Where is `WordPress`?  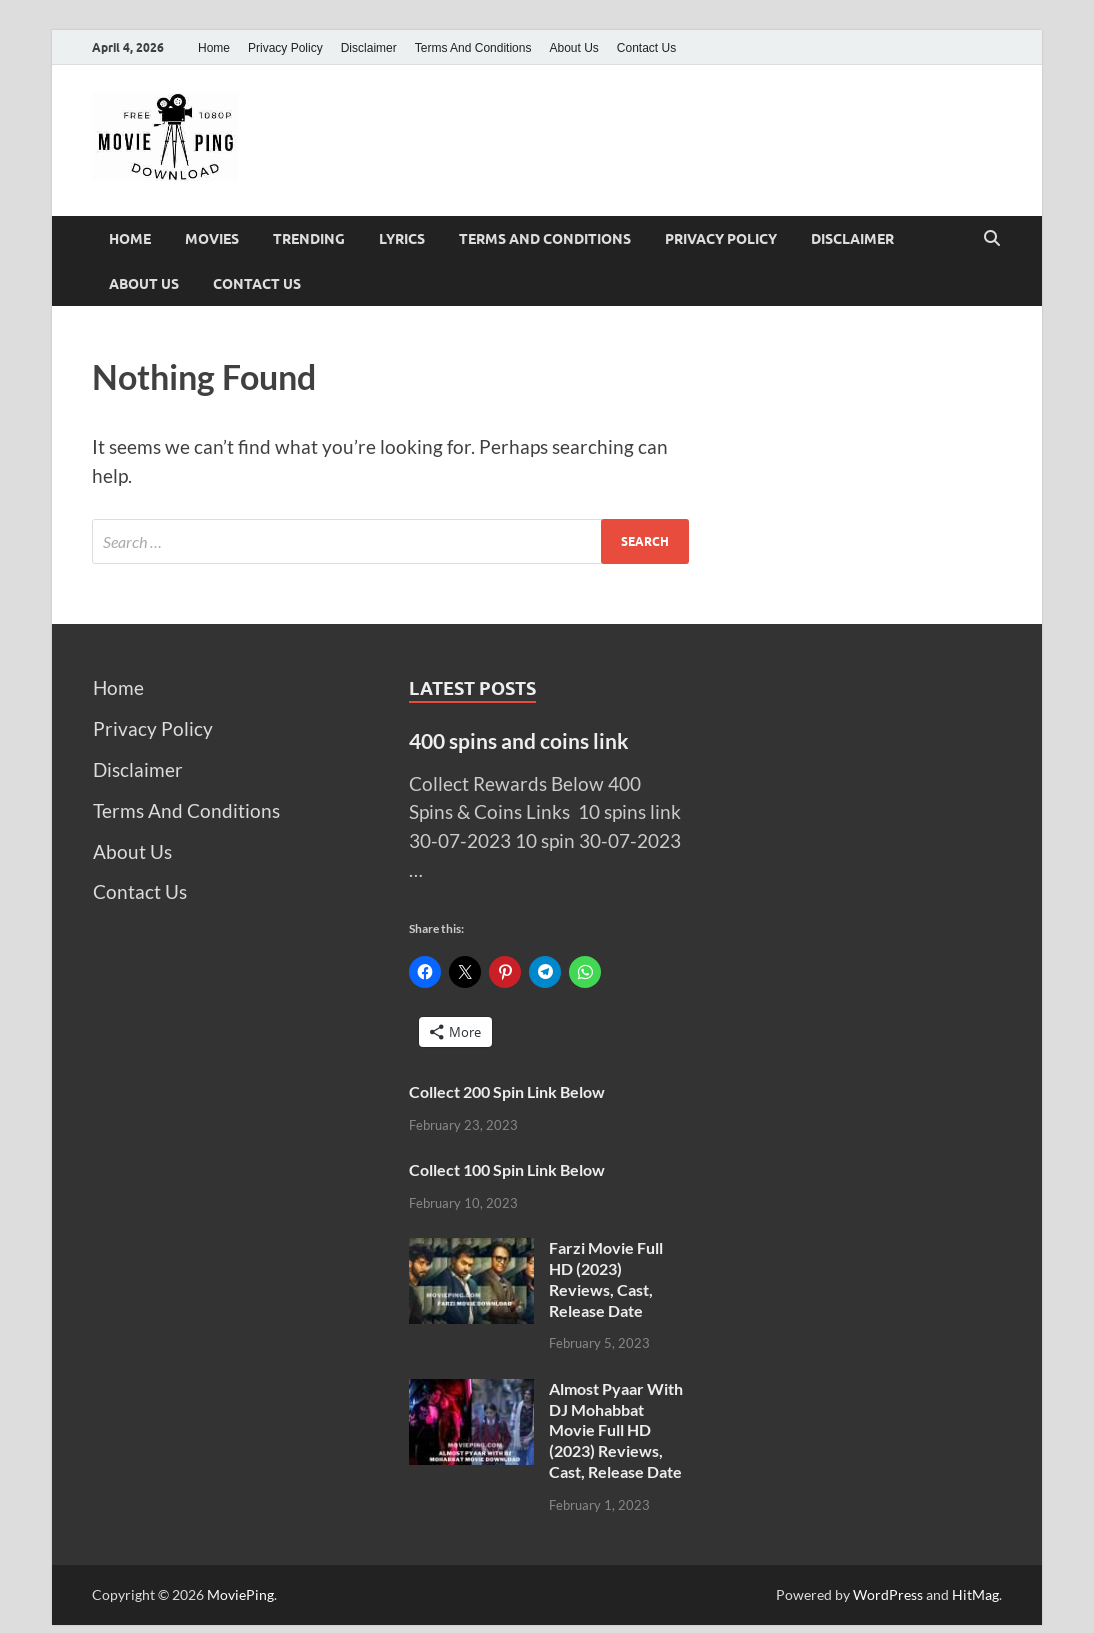 WordPress is located at coordinates (888, 1594).